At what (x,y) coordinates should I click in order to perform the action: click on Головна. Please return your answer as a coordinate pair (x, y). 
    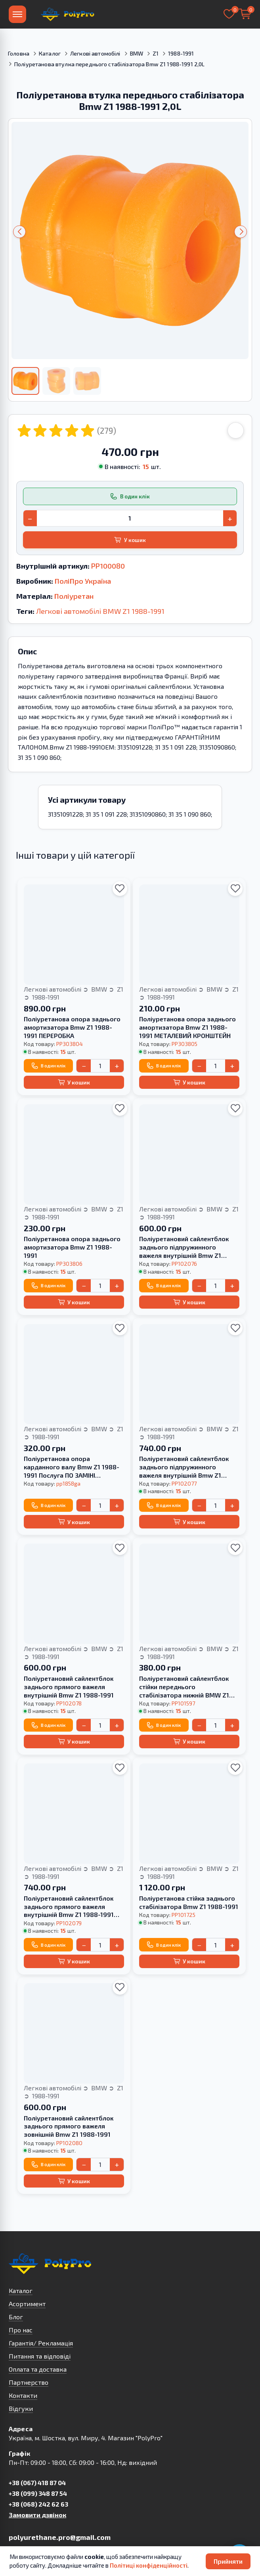
    Looking at the image, I should click on (18, 53).